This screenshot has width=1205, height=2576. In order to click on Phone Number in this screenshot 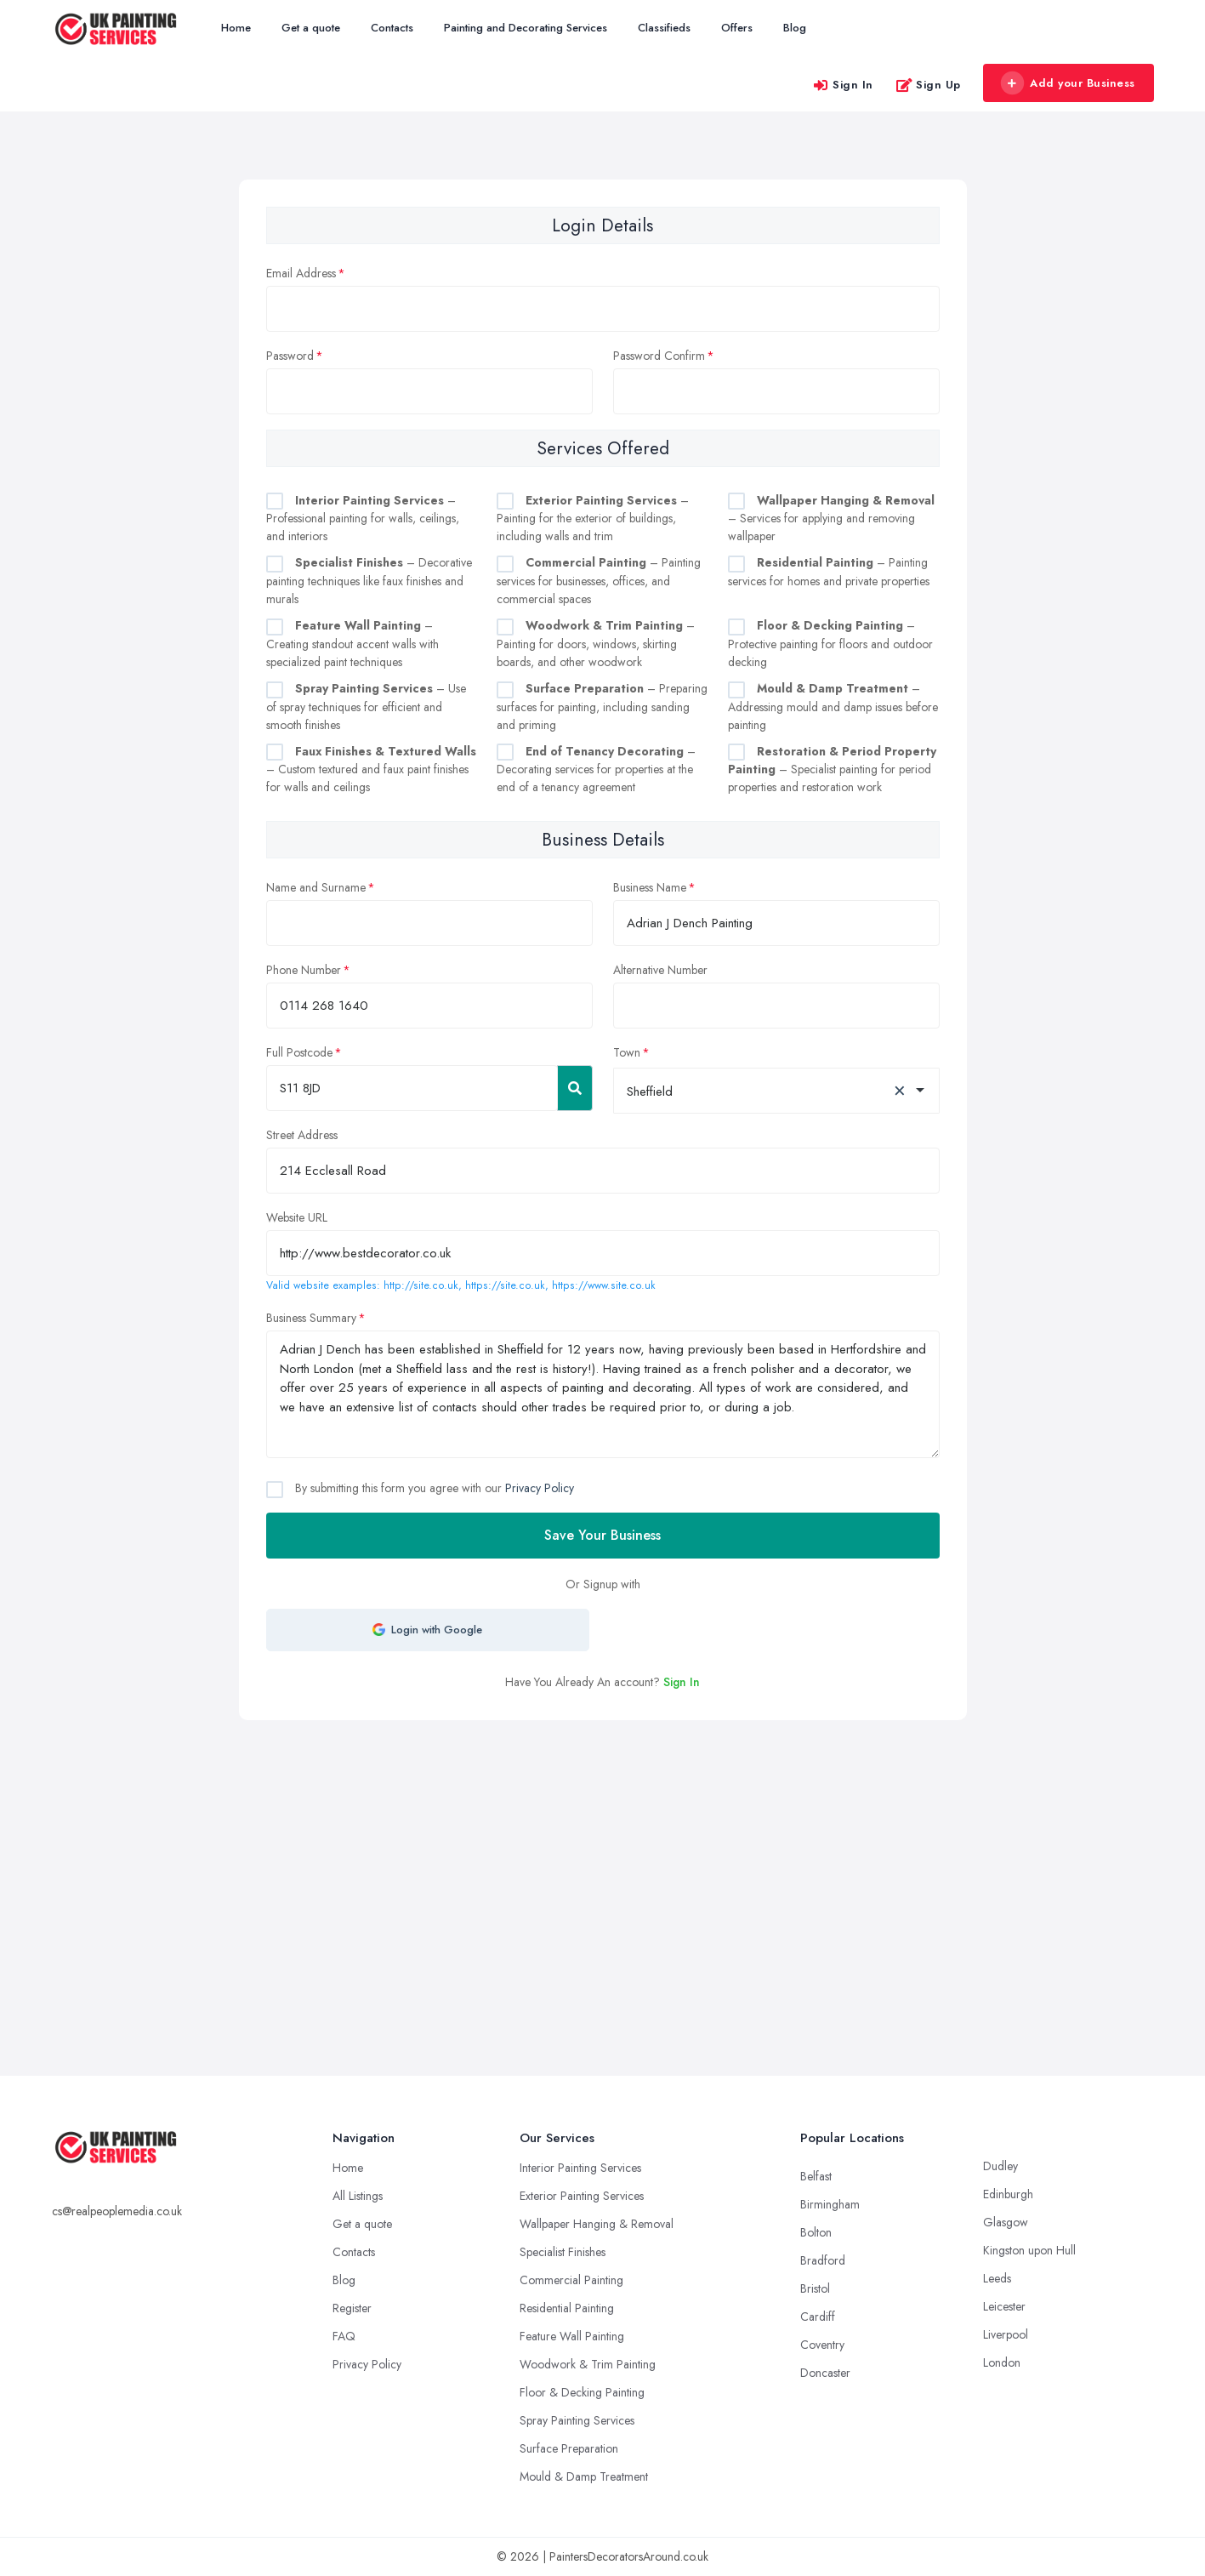, I will do `click(303, 969)`.